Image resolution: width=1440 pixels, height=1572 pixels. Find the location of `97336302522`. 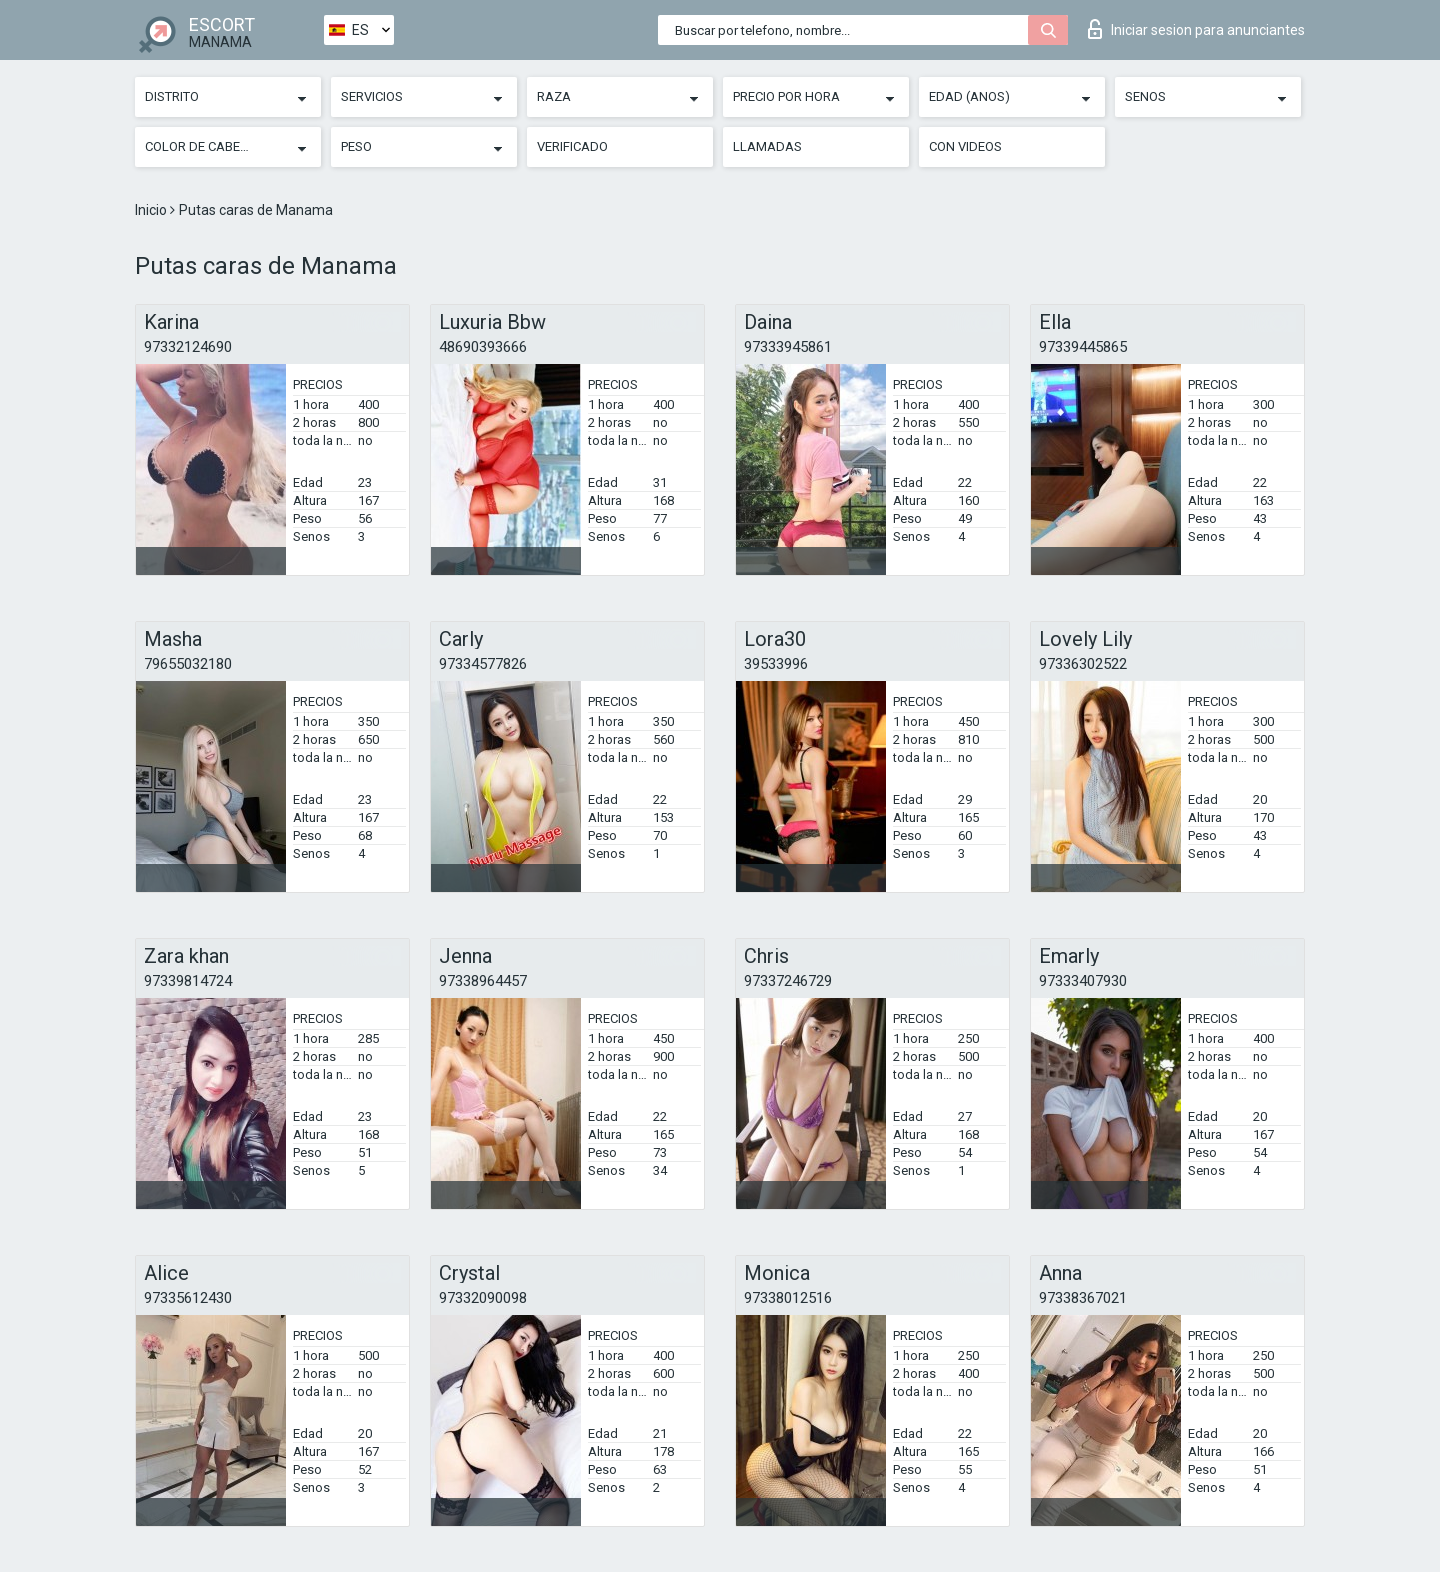

97336302522 is located at coordinates (1083, 664).